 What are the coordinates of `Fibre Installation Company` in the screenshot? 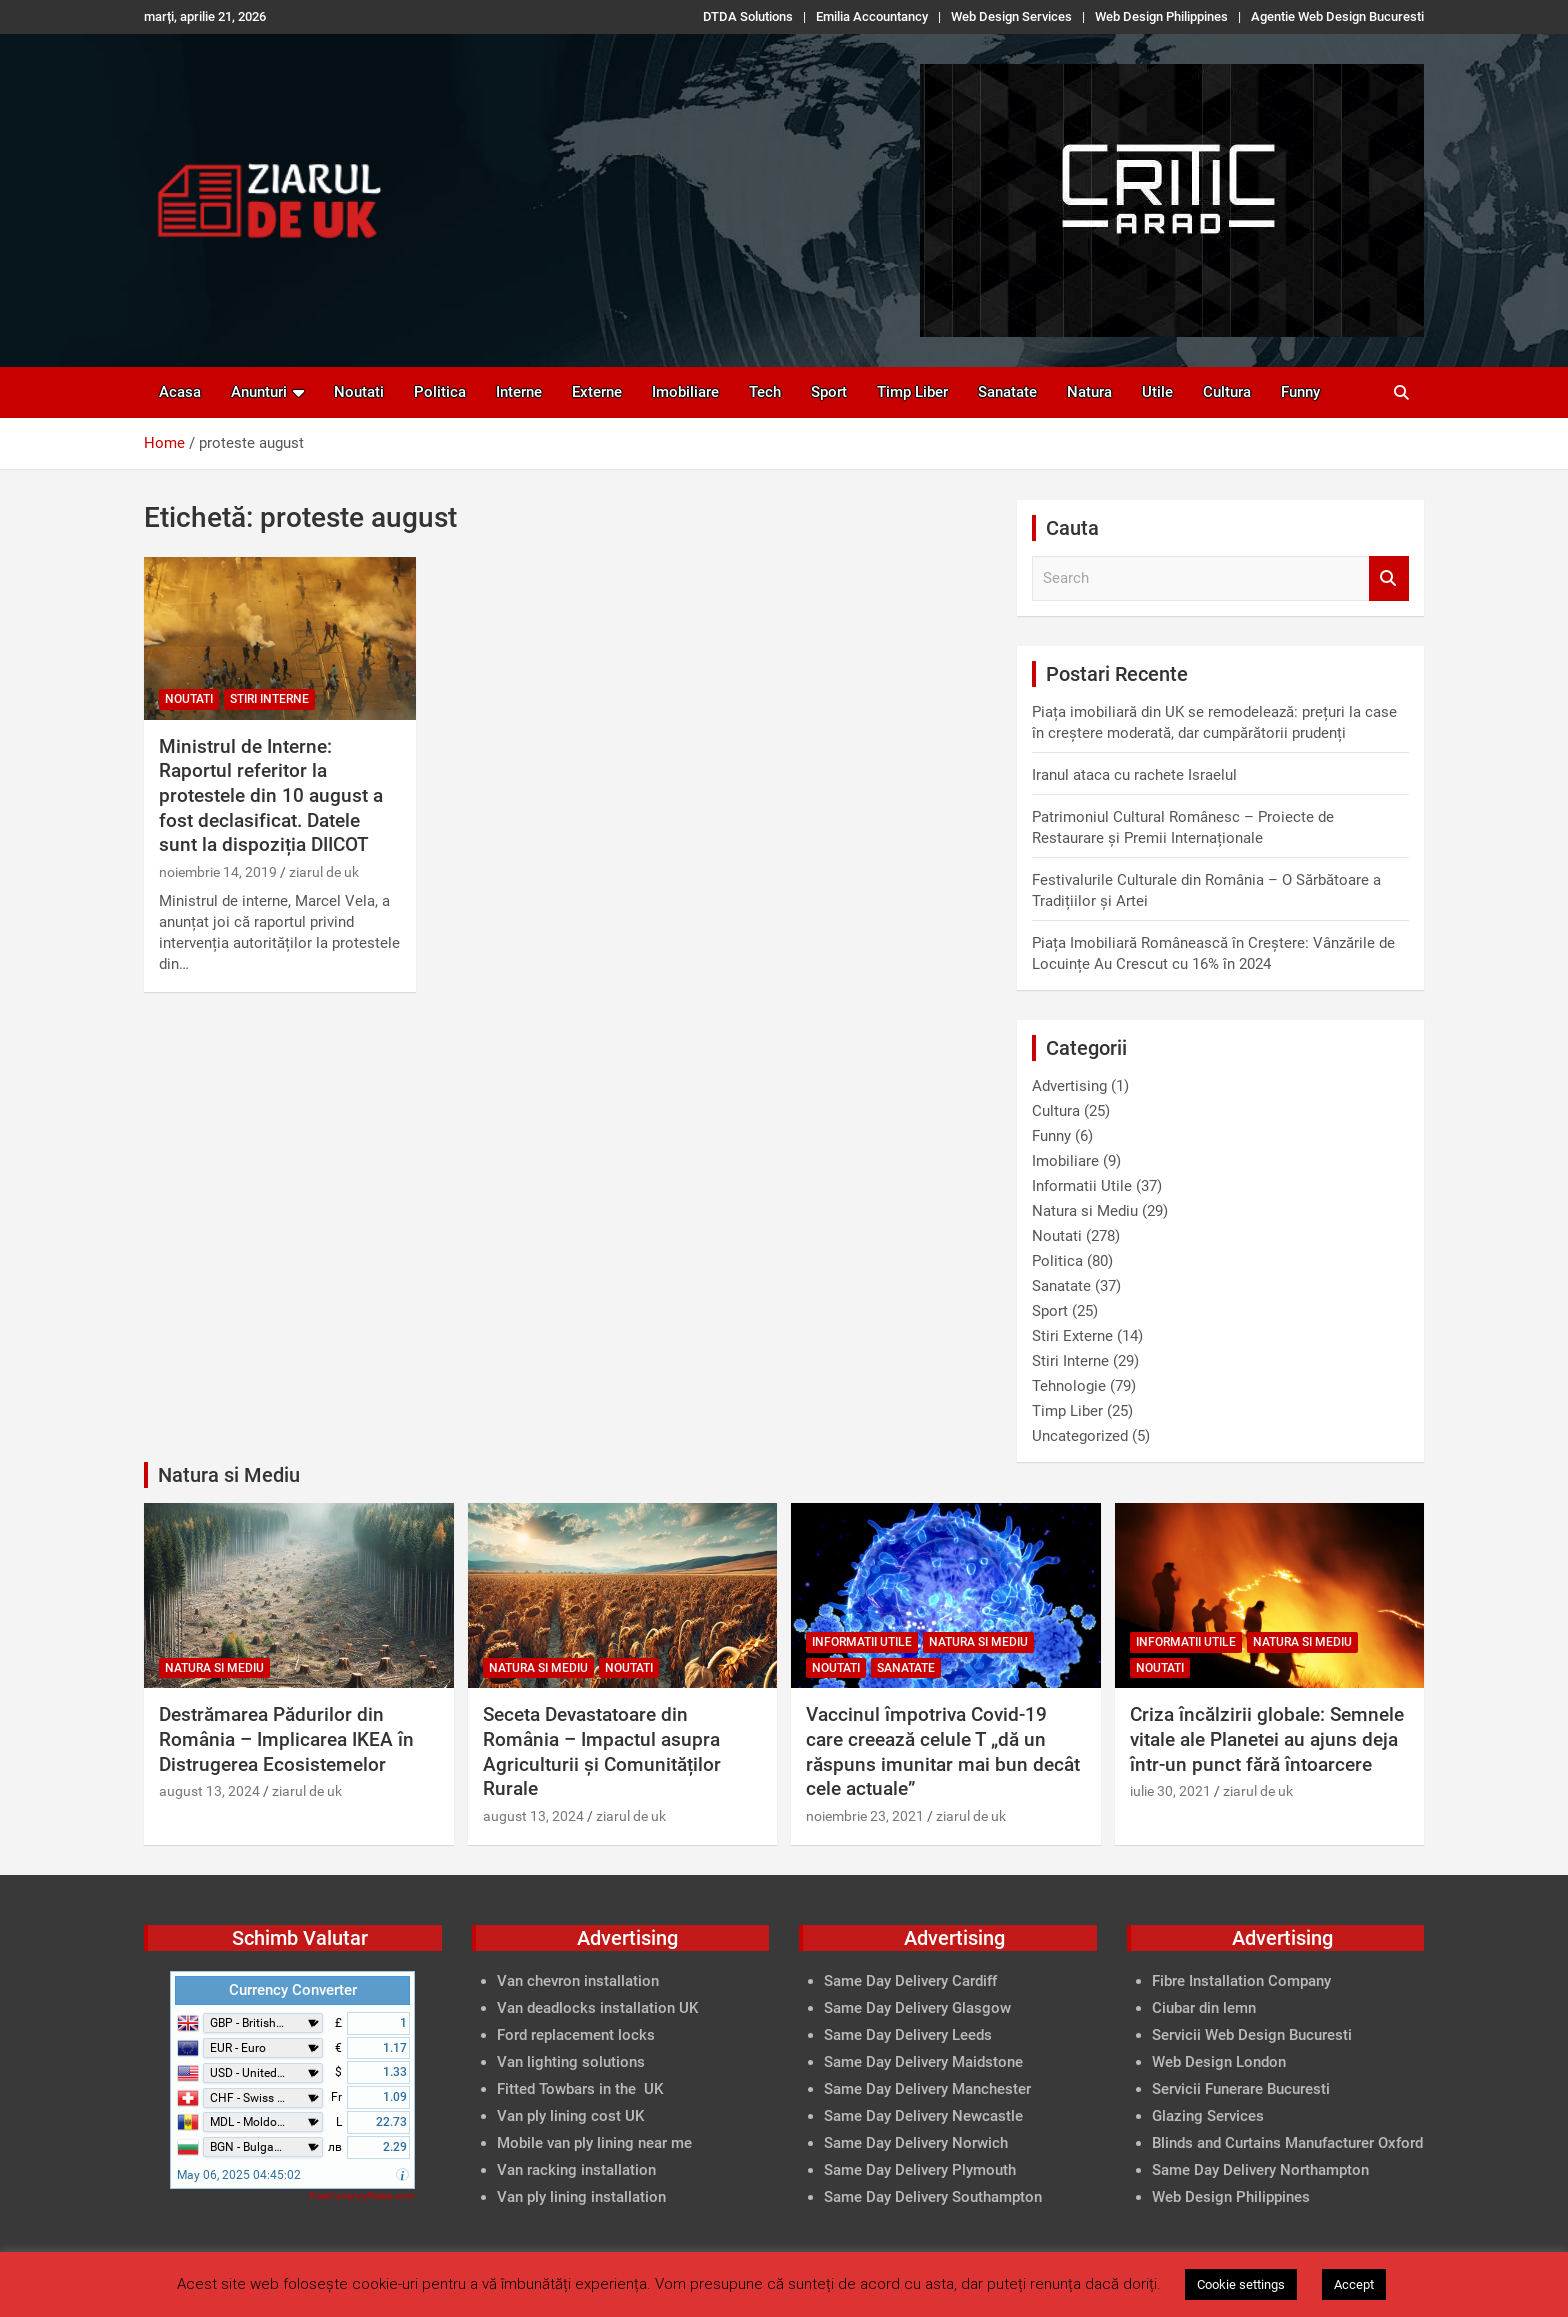 It's located at (1241, 1981).